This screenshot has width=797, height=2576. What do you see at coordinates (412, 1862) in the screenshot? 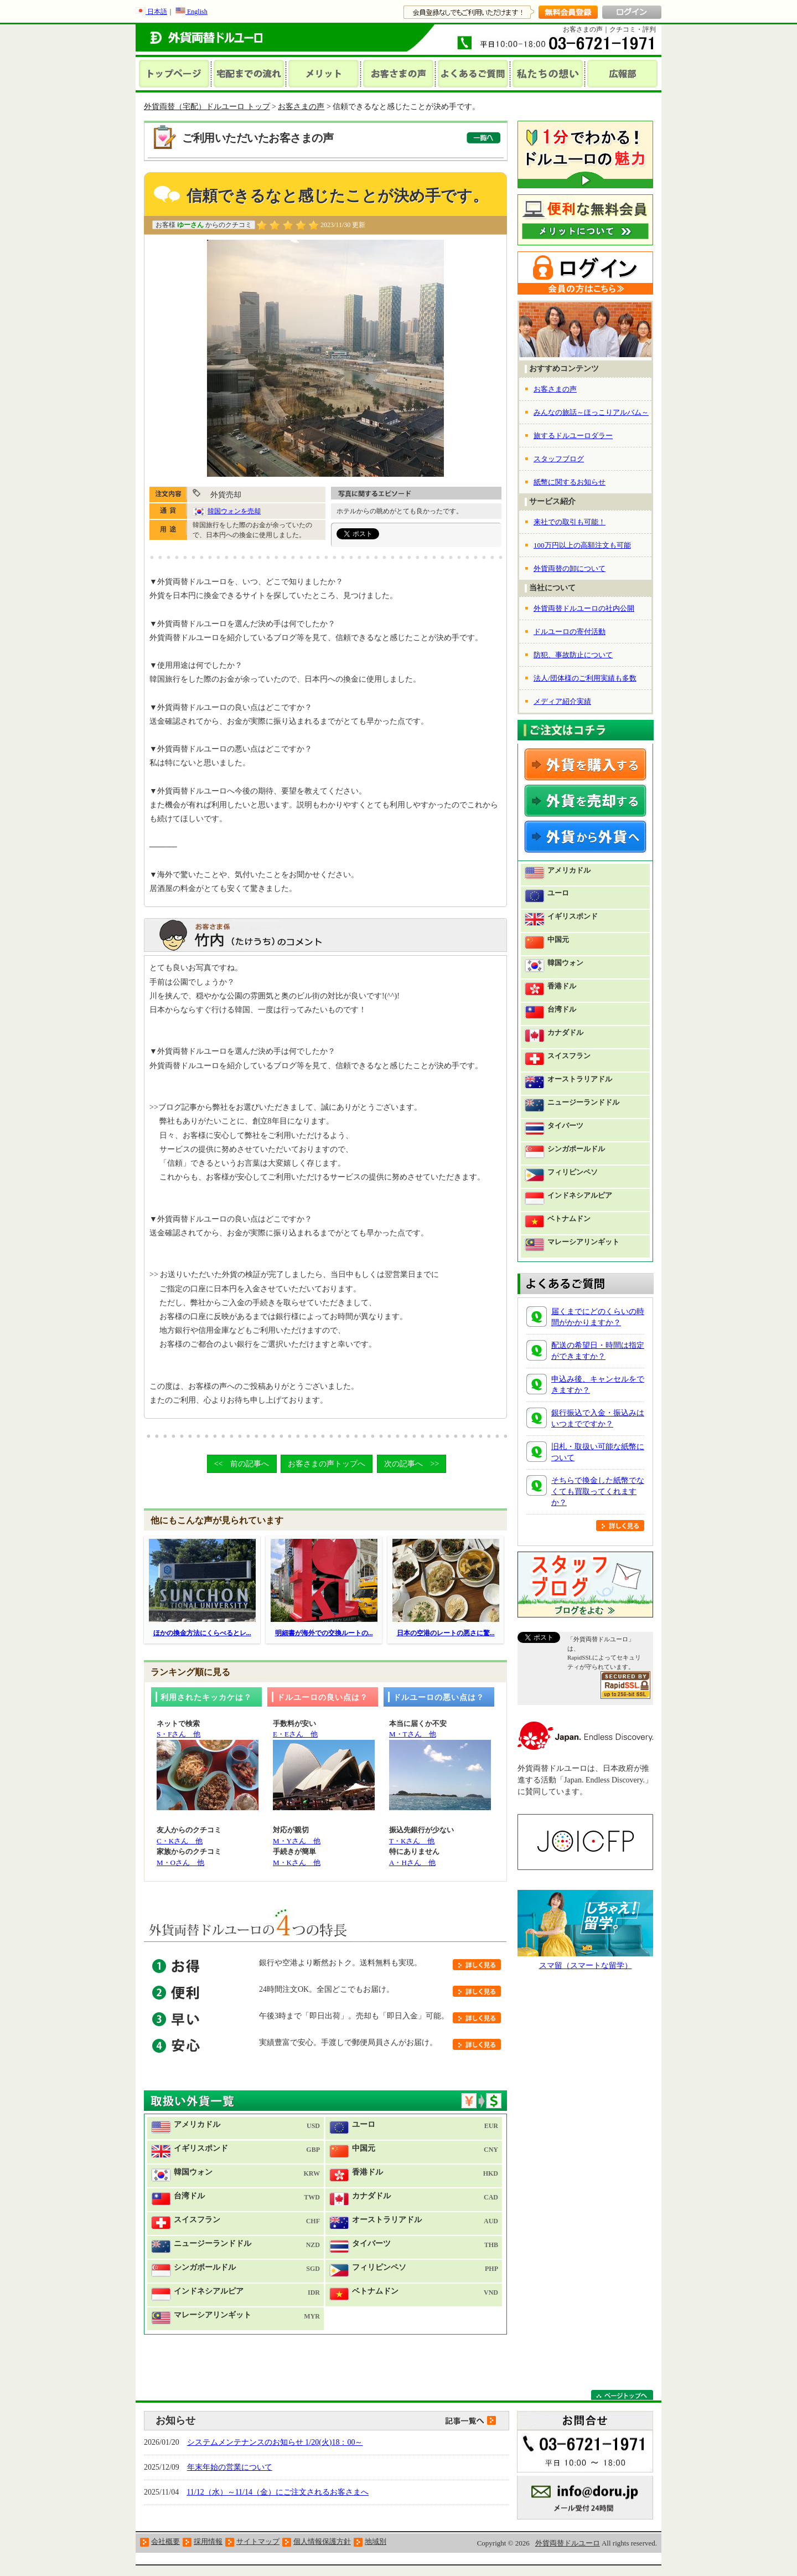
I see `A・Hさん 他` at bounding box center [412, 1862].